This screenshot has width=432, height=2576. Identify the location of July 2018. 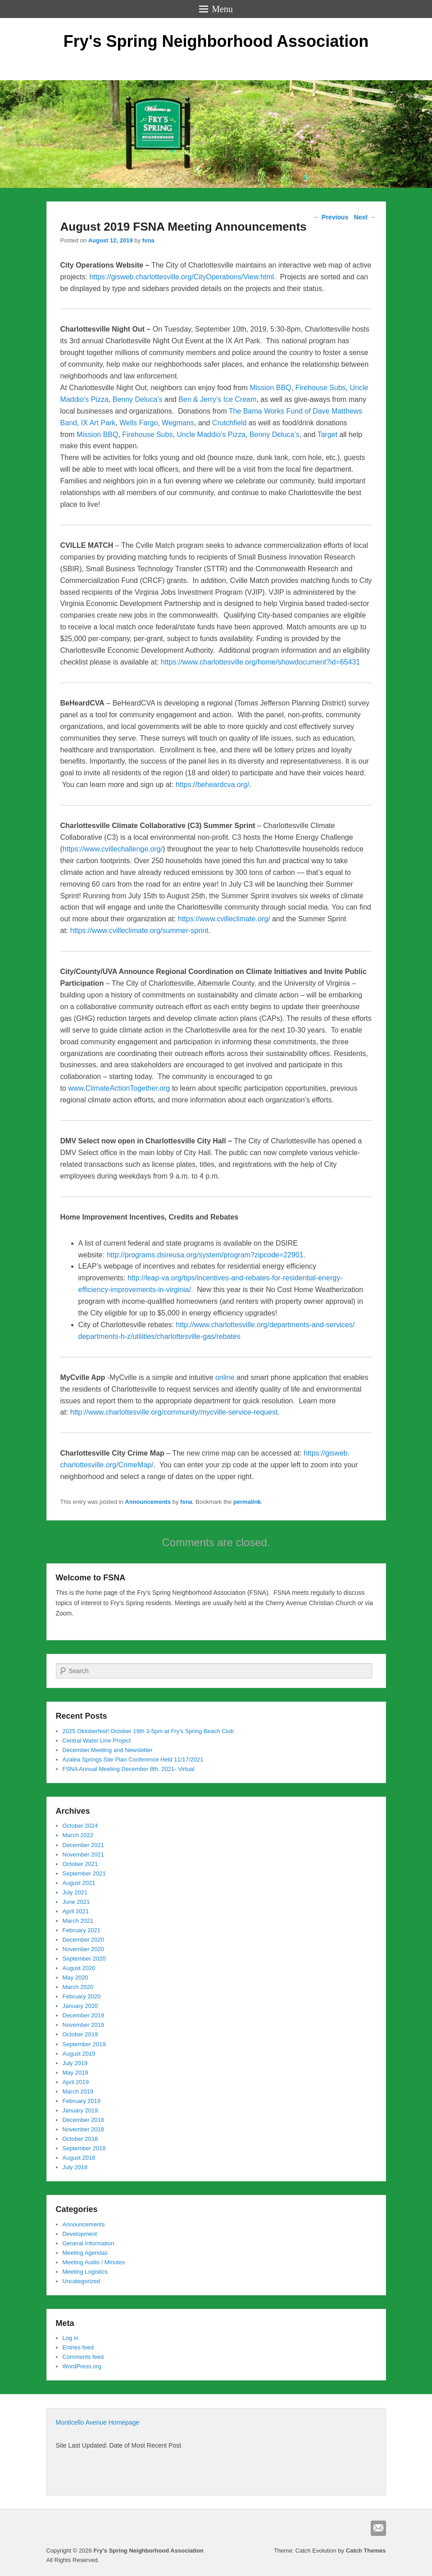
(75, 2167).